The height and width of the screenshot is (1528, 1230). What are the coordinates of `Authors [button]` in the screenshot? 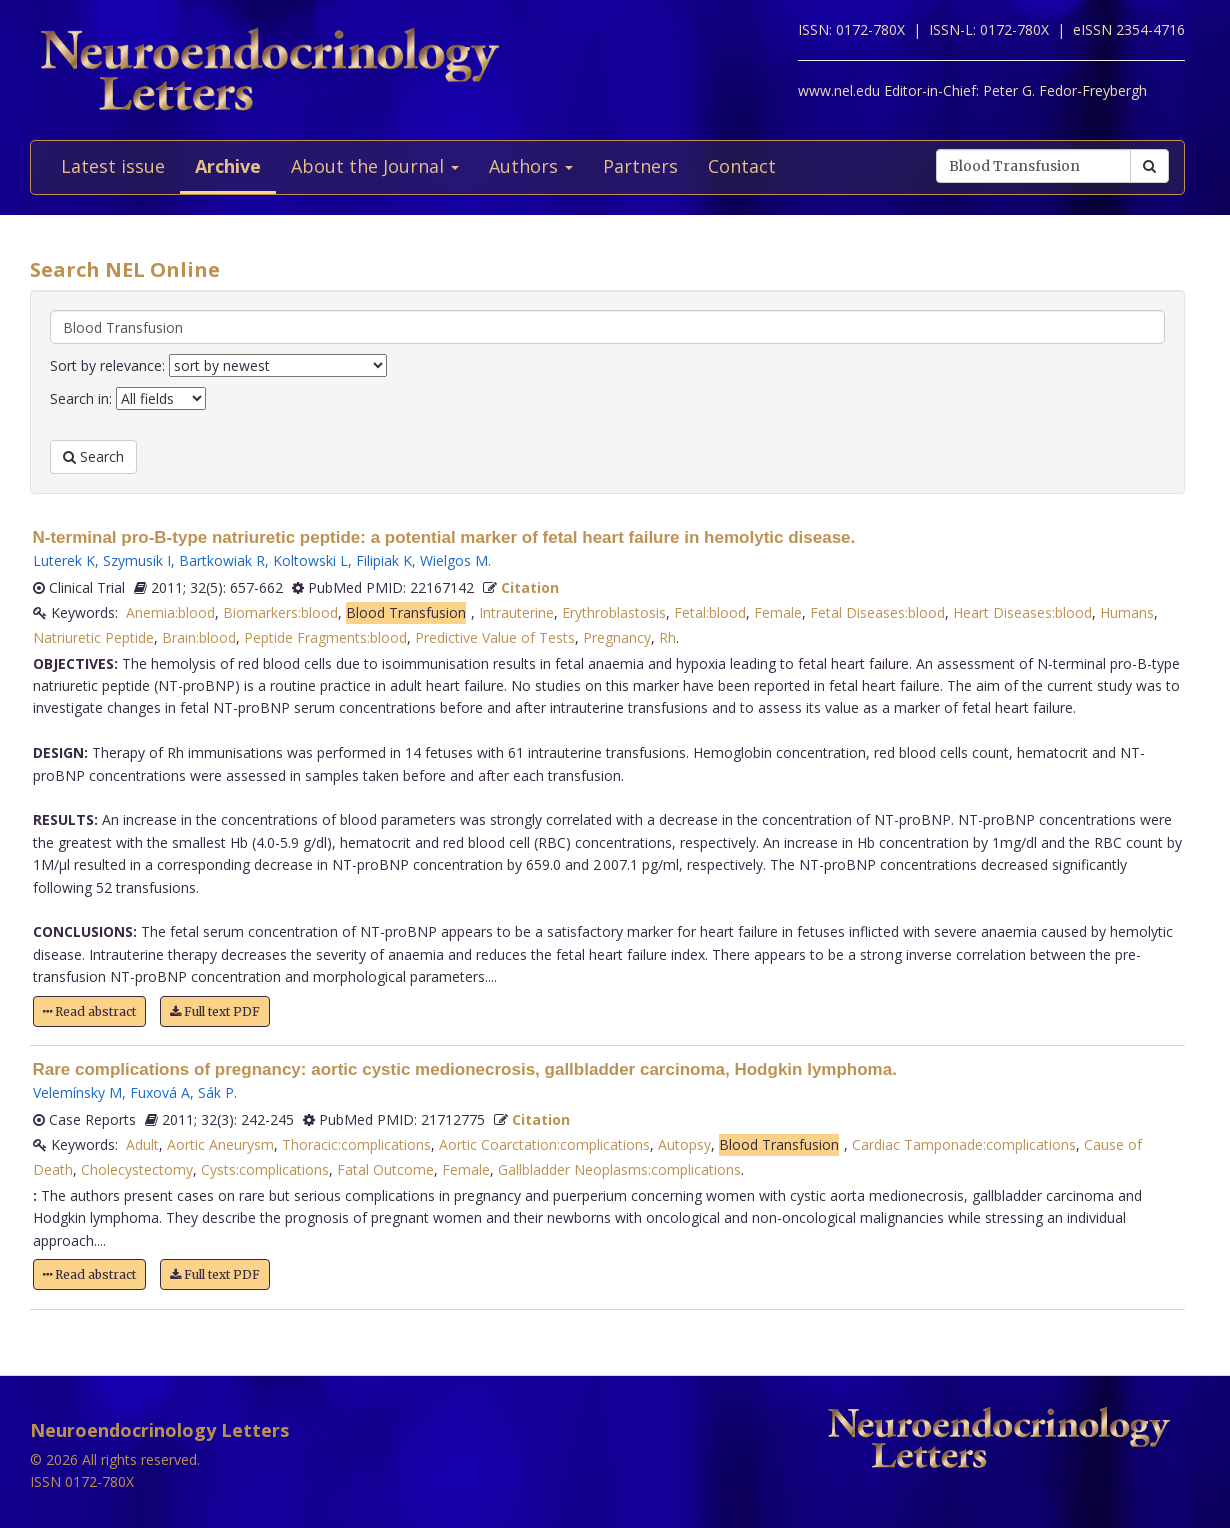 It's located at (531, 166).